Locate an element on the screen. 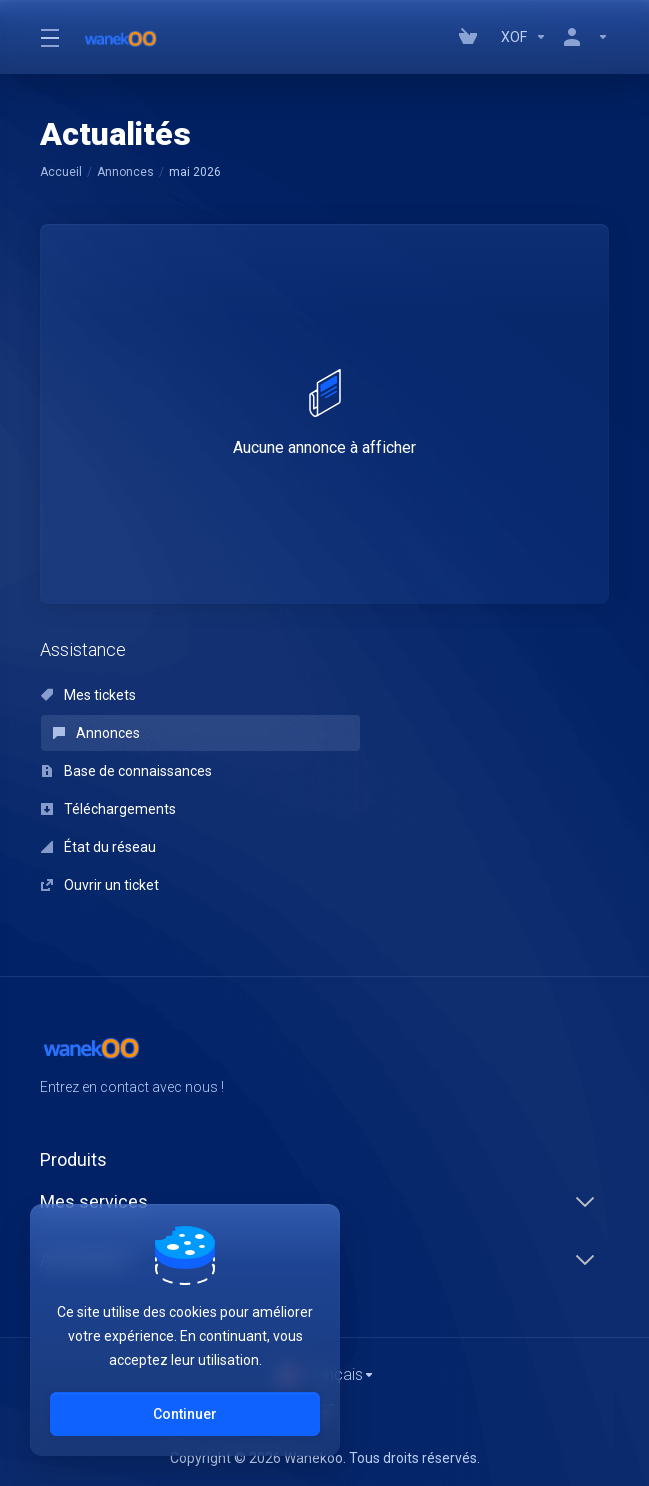 This screenshot has height=1486, width=649. [Compte] is located at coordinates (582, 37).